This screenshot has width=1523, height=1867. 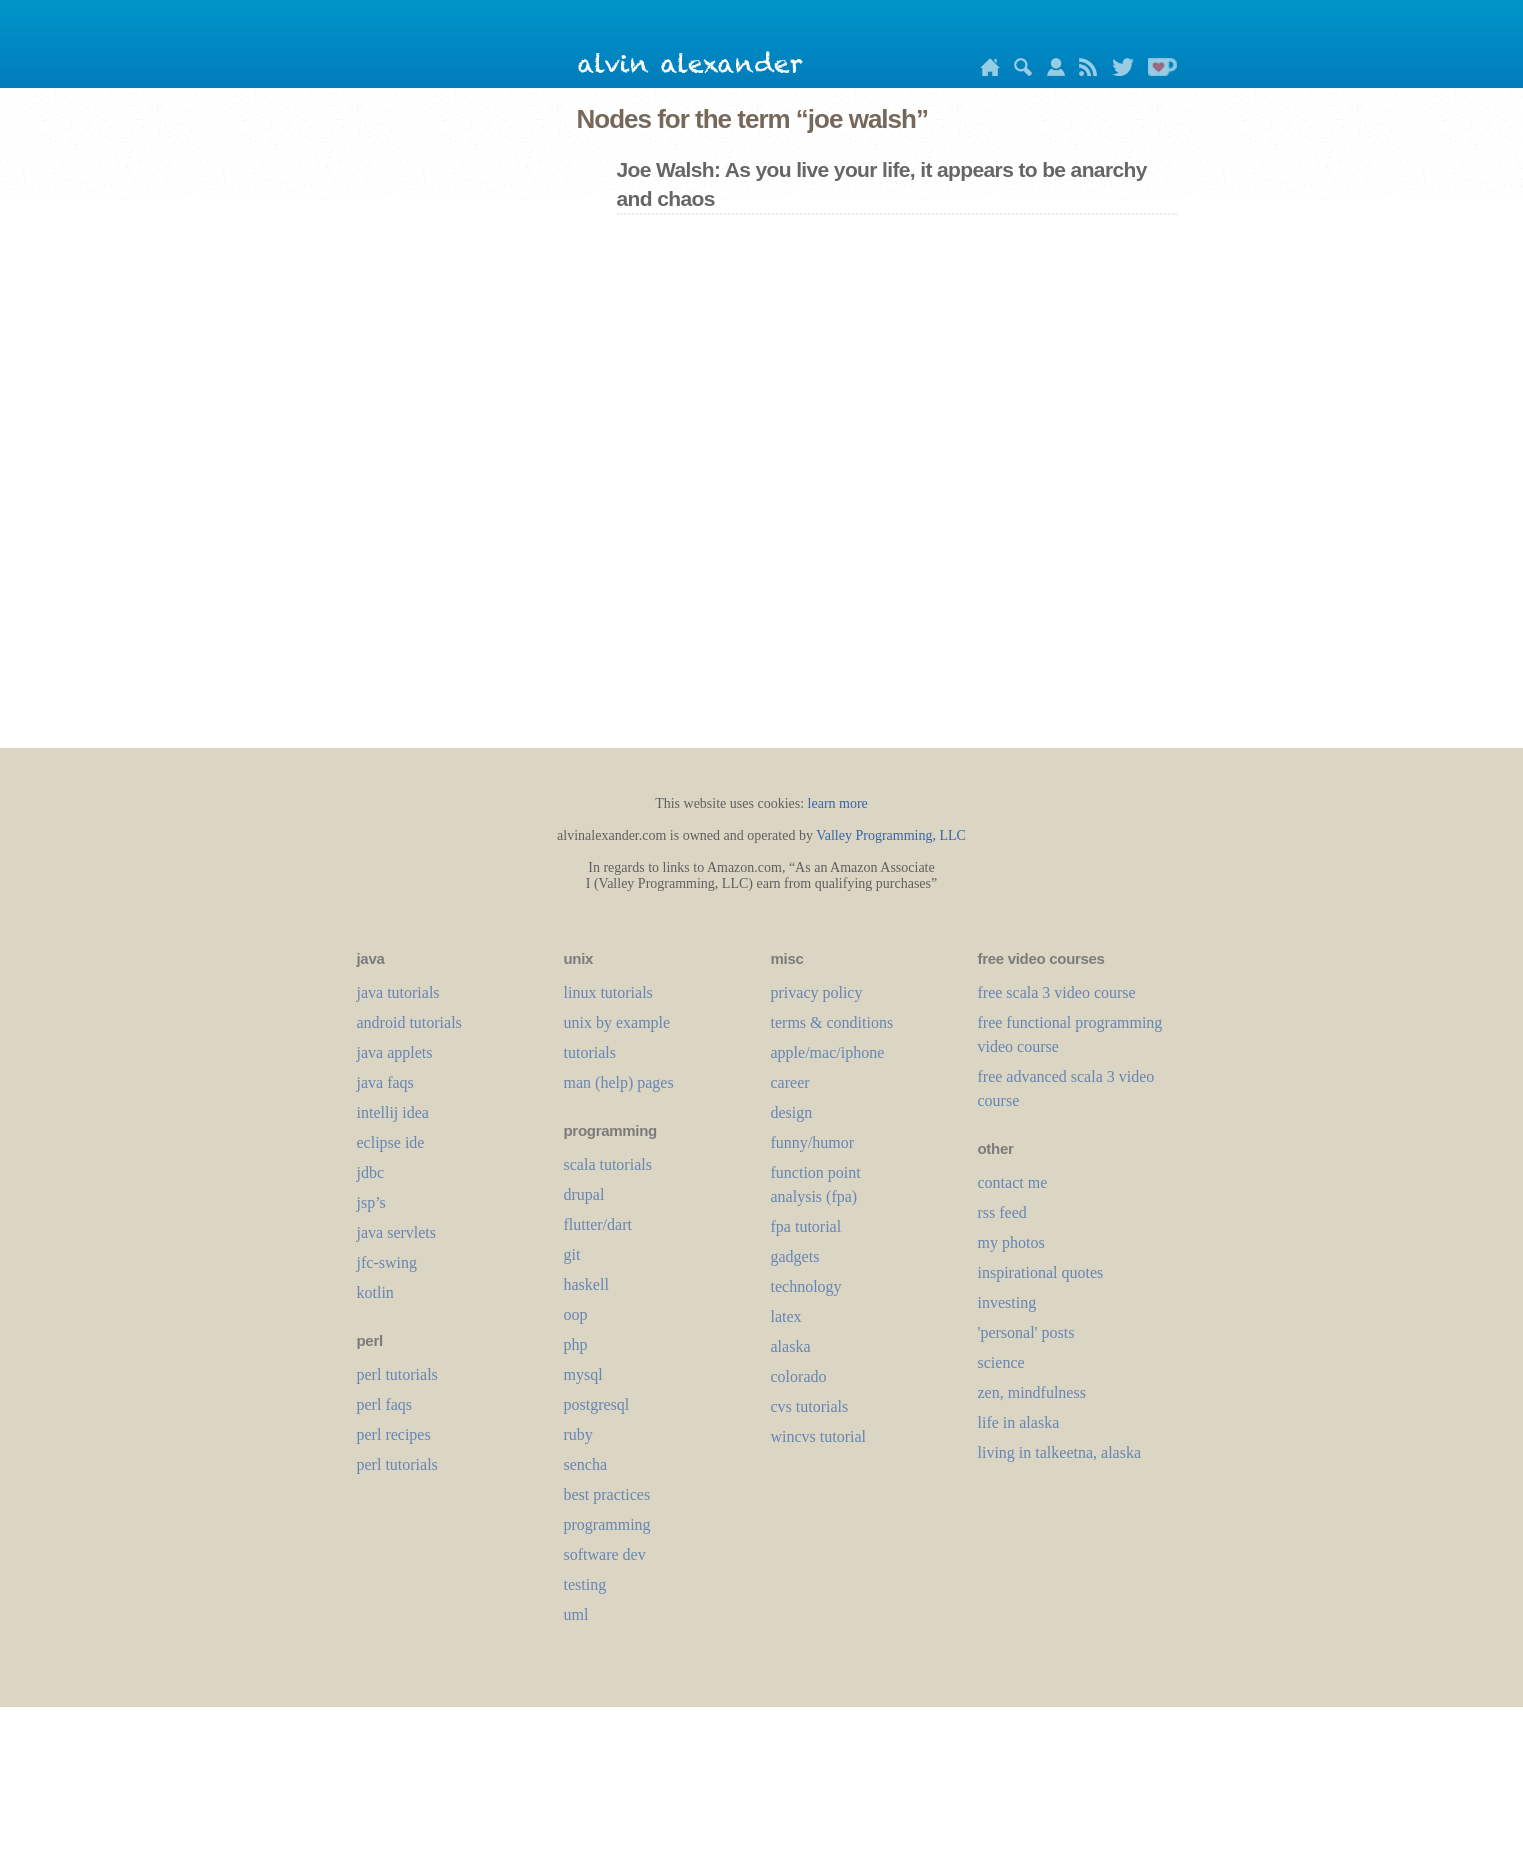 What do you see at coordinates (607, 1524) in the screenshot?
I see `programming` at bounding box center [607, 1524].